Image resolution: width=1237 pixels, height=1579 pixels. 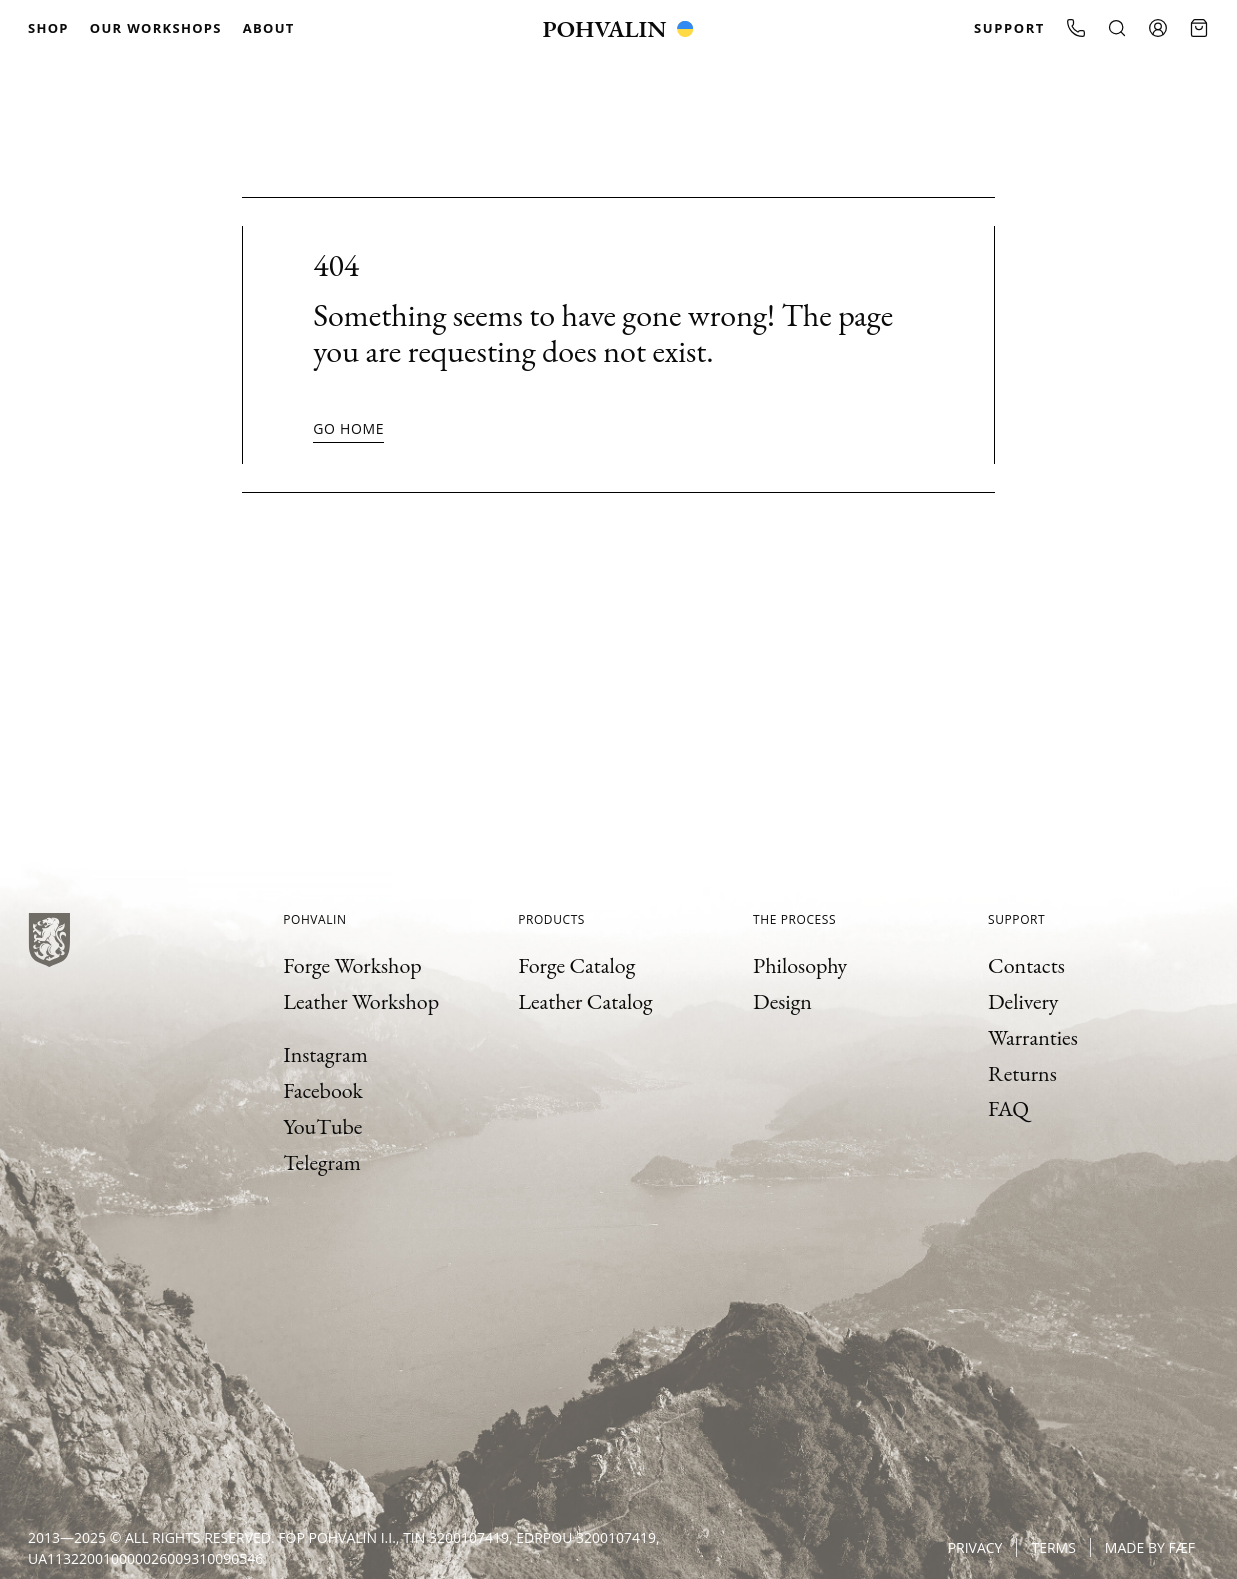 I want to click on Design, so click(x=782, y=1001).